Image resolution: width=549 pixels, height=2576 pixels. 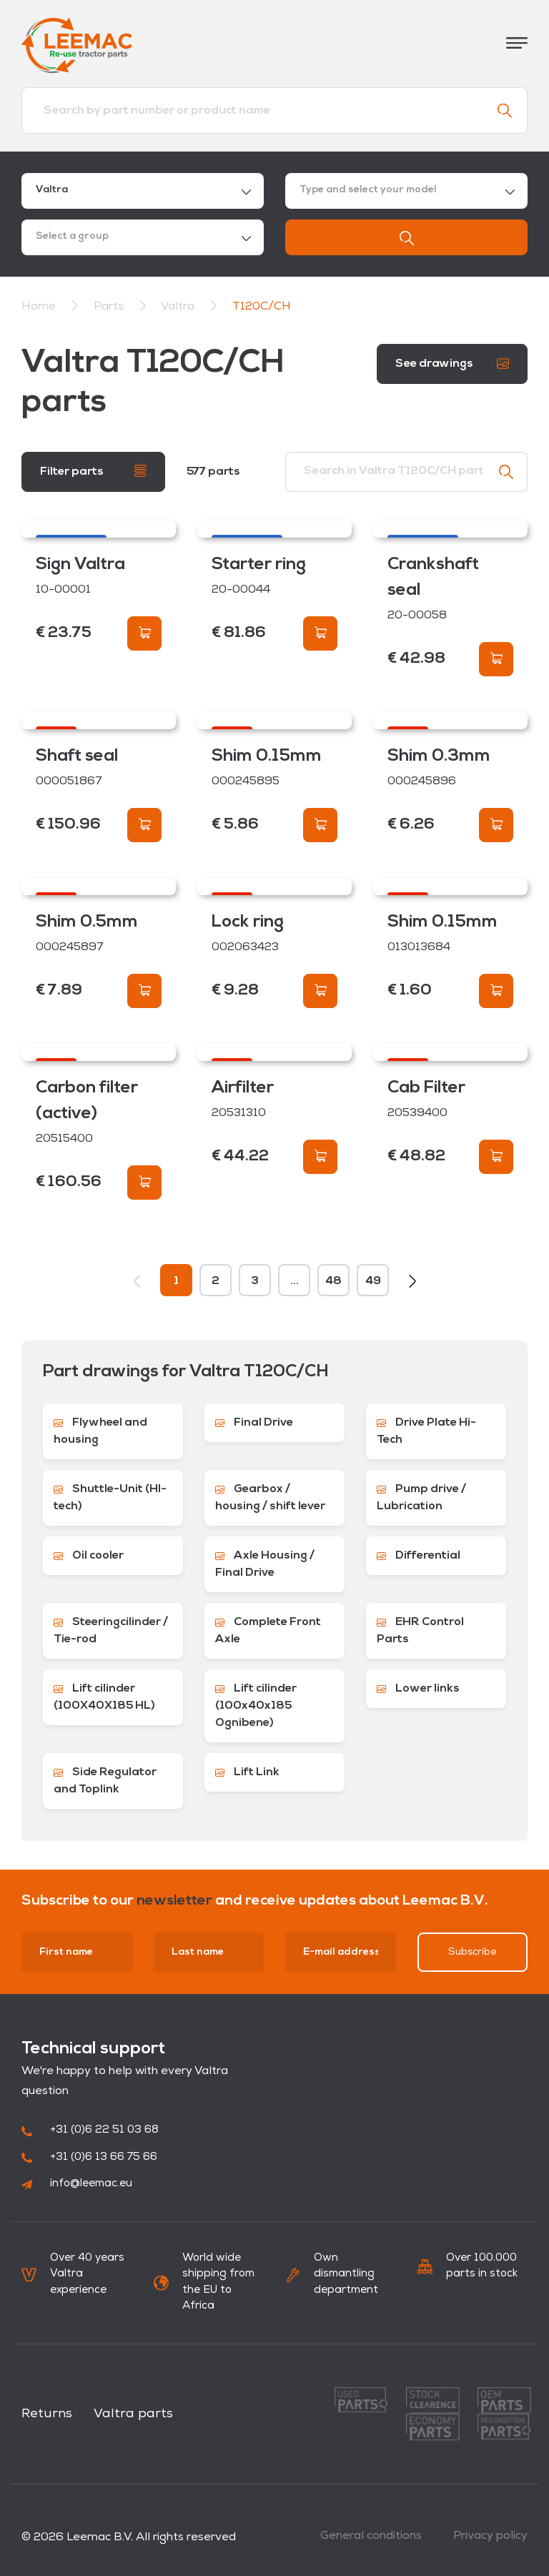 I want to click on Filter parts, so click(x=93, y=471).